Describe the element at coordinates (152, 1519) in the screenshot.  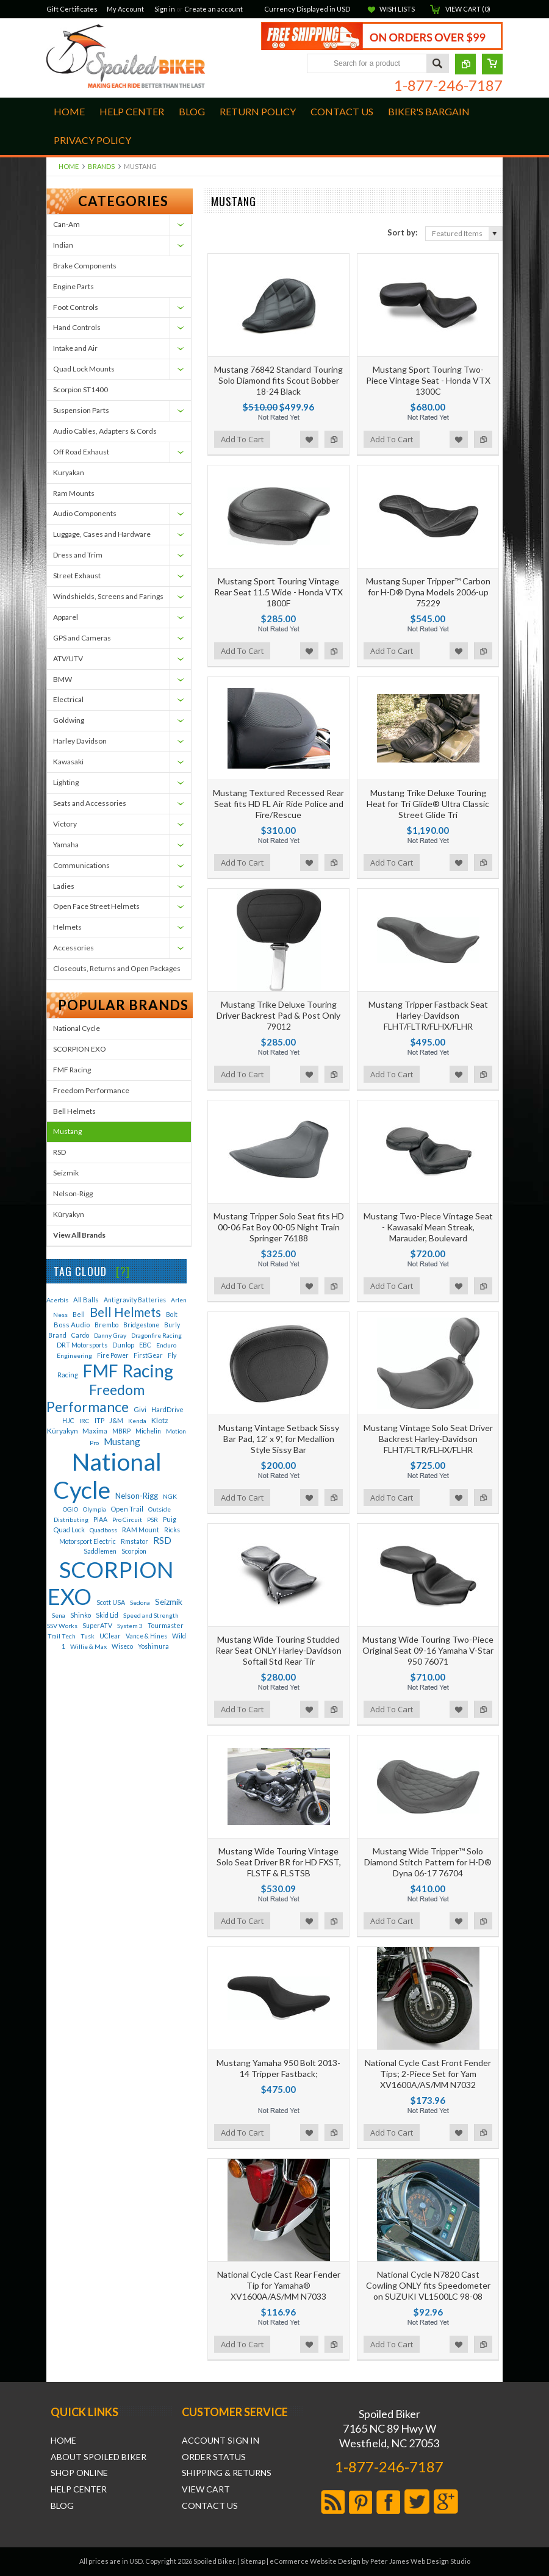
I see `PSR` at that location.